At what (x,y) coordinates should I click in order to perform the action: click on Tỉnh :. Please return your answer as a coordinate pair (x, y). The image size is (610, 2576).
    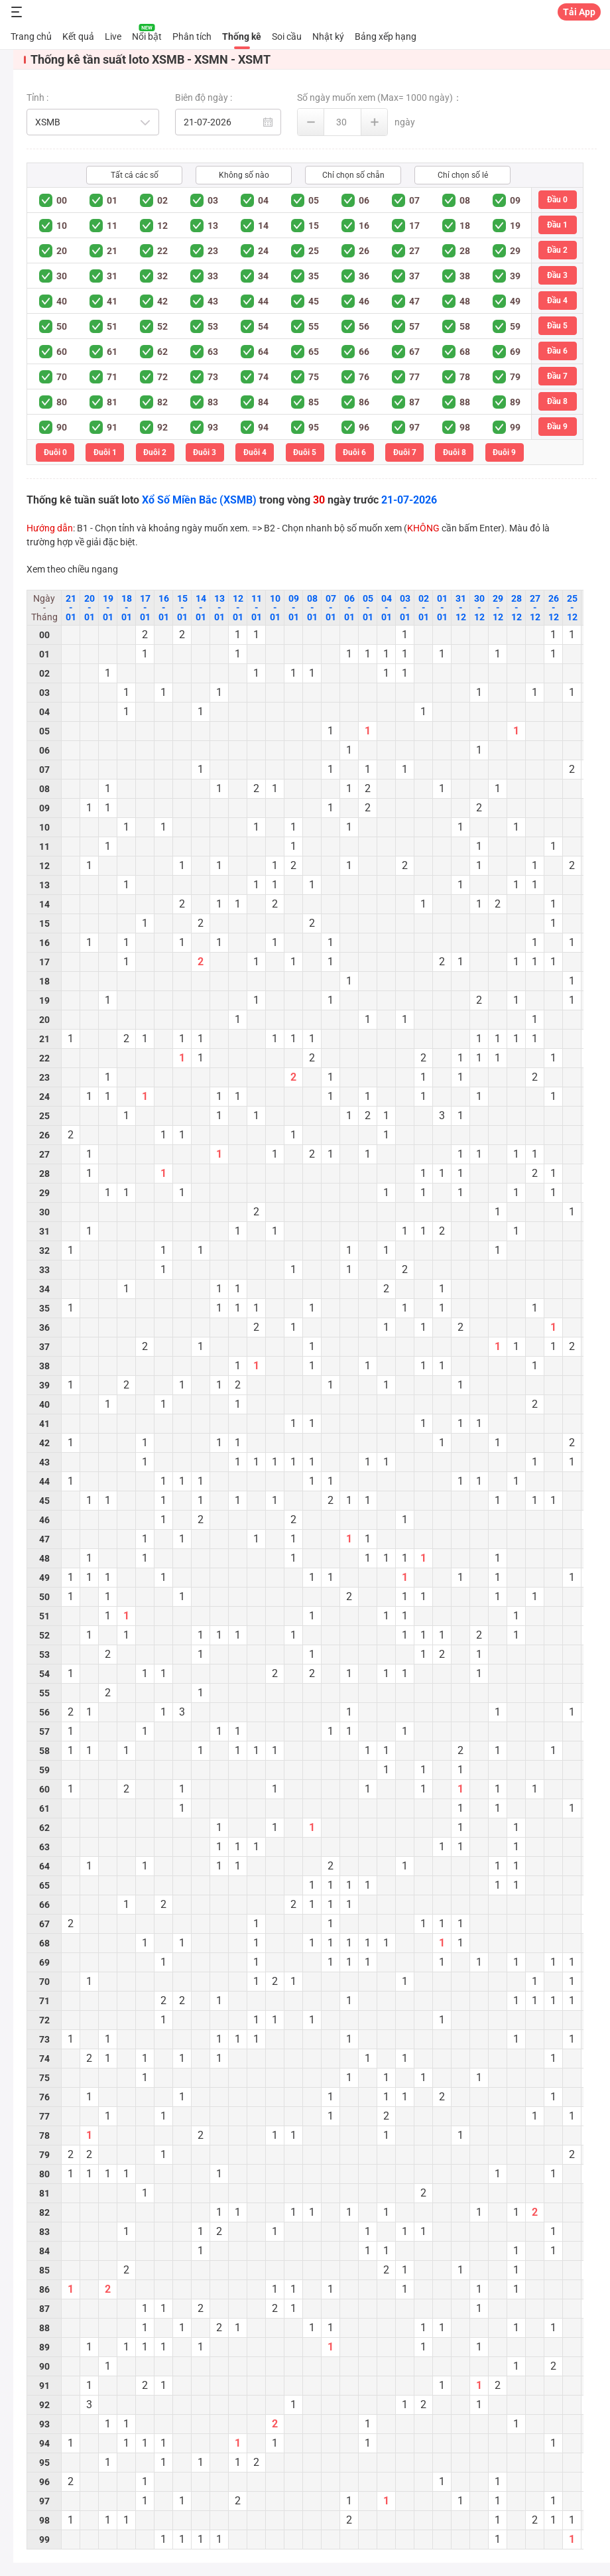
    Looking at the image, I should click on (37, 97).